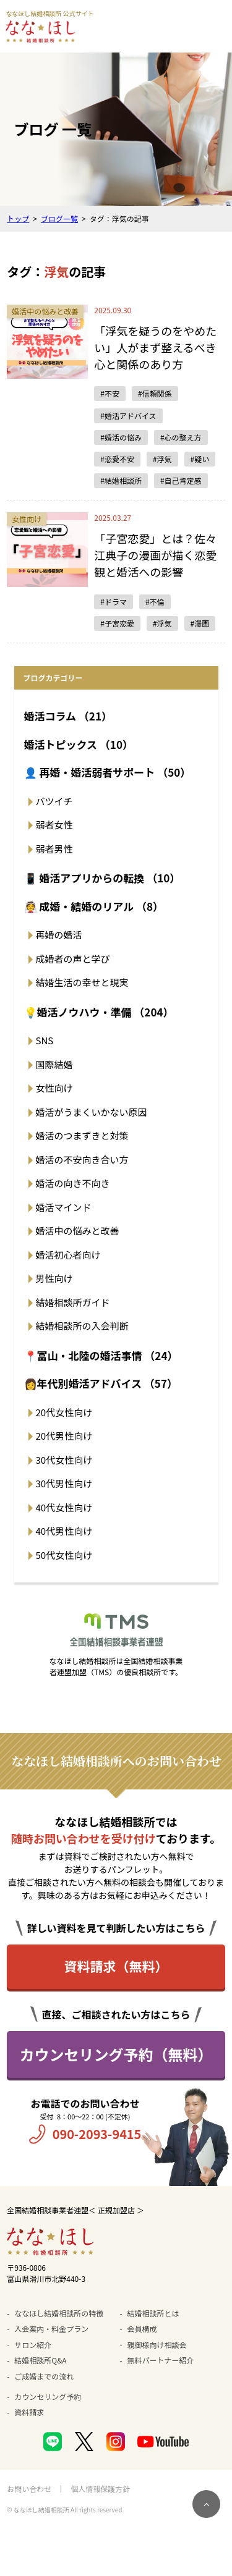 Image resolution: width=232 pixels, height=2576 pixels. What do you see at coordinates (54, 1087) in the screenshot?
I see `女性向け` at bounding box center [54, 1087].